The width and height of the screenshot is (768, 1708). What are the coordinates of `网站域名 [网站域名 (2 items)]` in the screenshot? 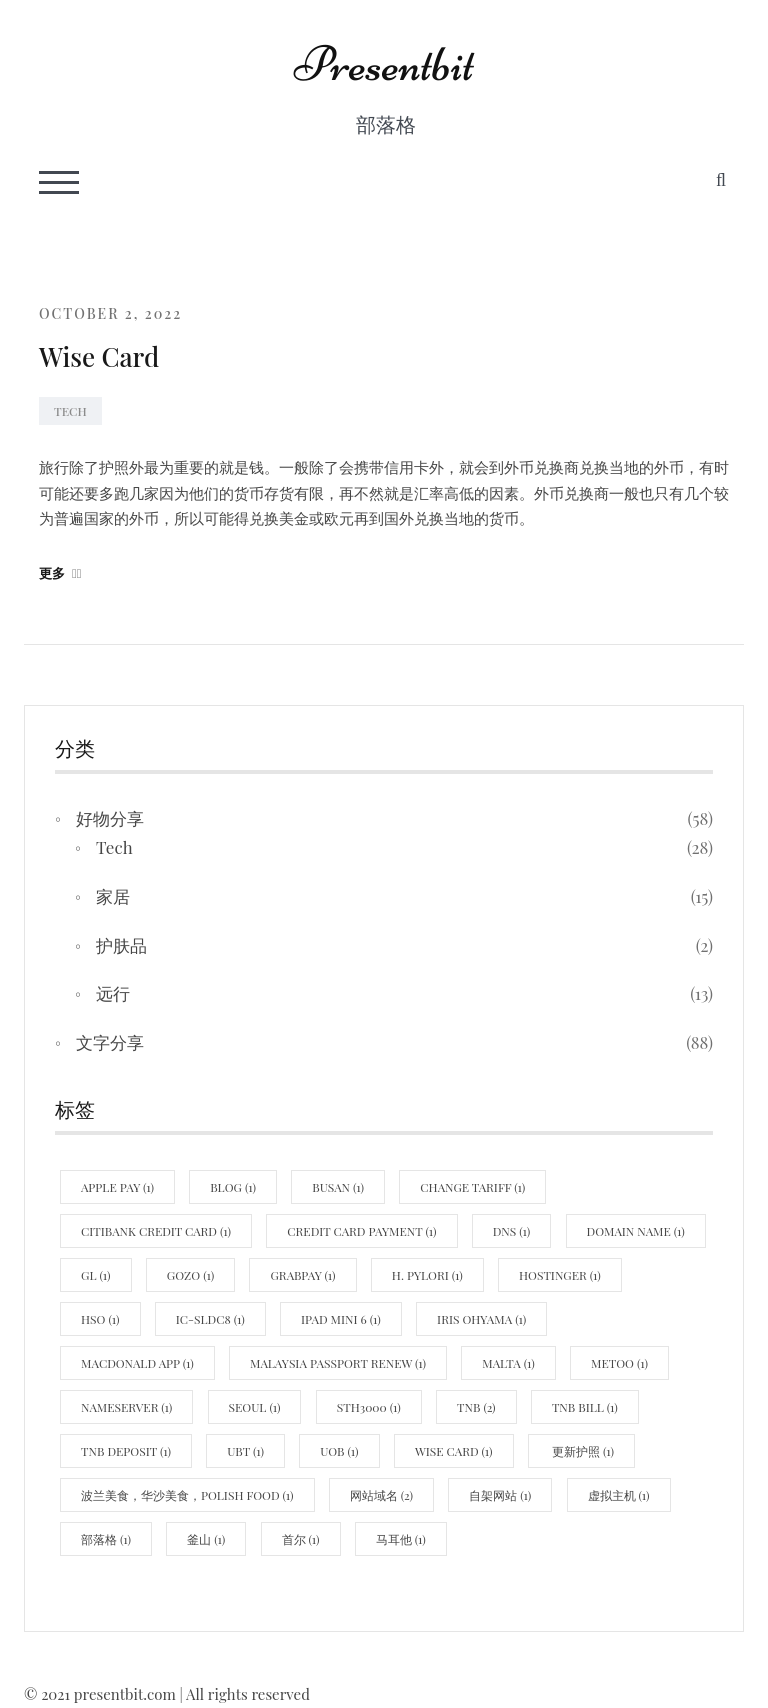 It's located at (381, 1495).